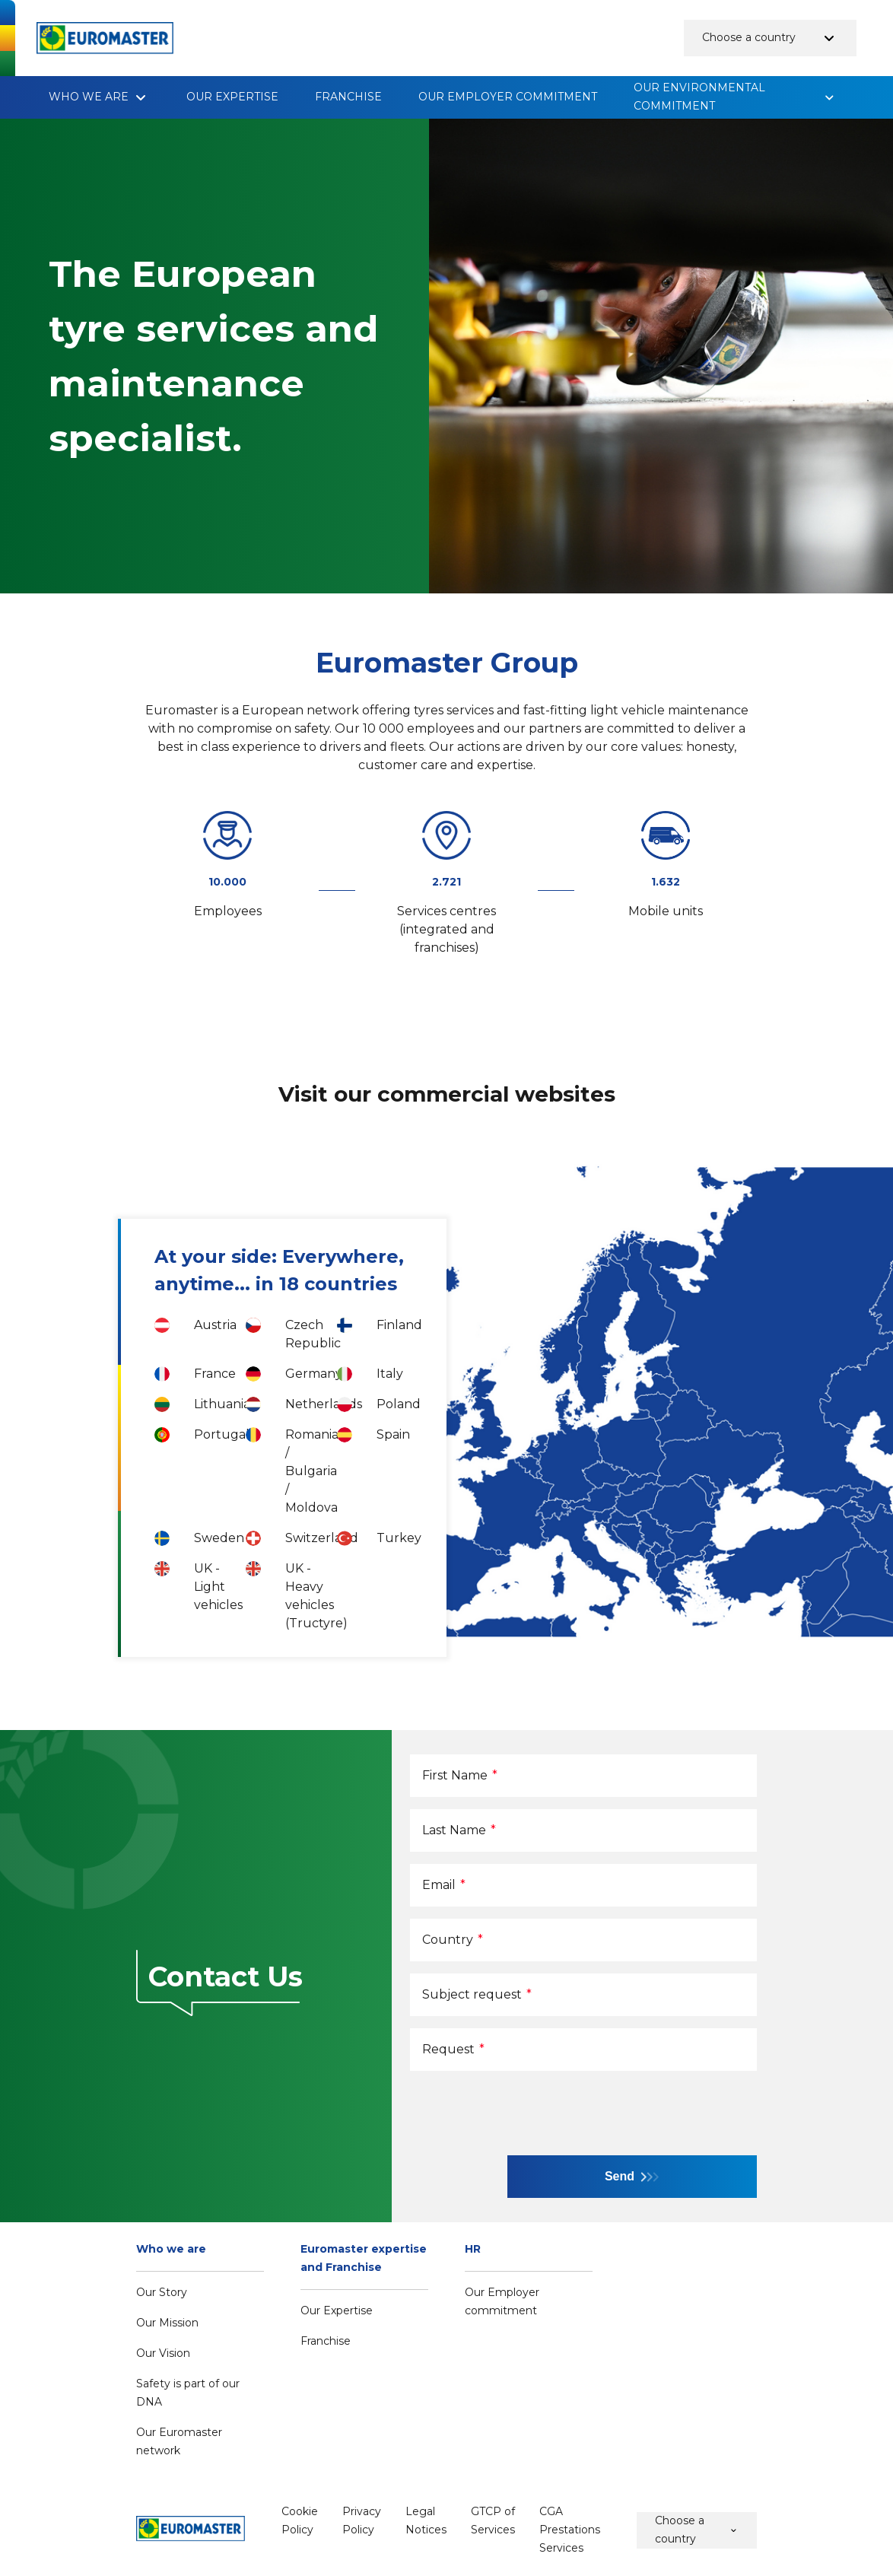 Image resolution: width=893 pixels, height=2576 pixels. What do you see at coordinates (348, 96) in the screenshot?
I see `Franchise` at bounding box center [348, 96].